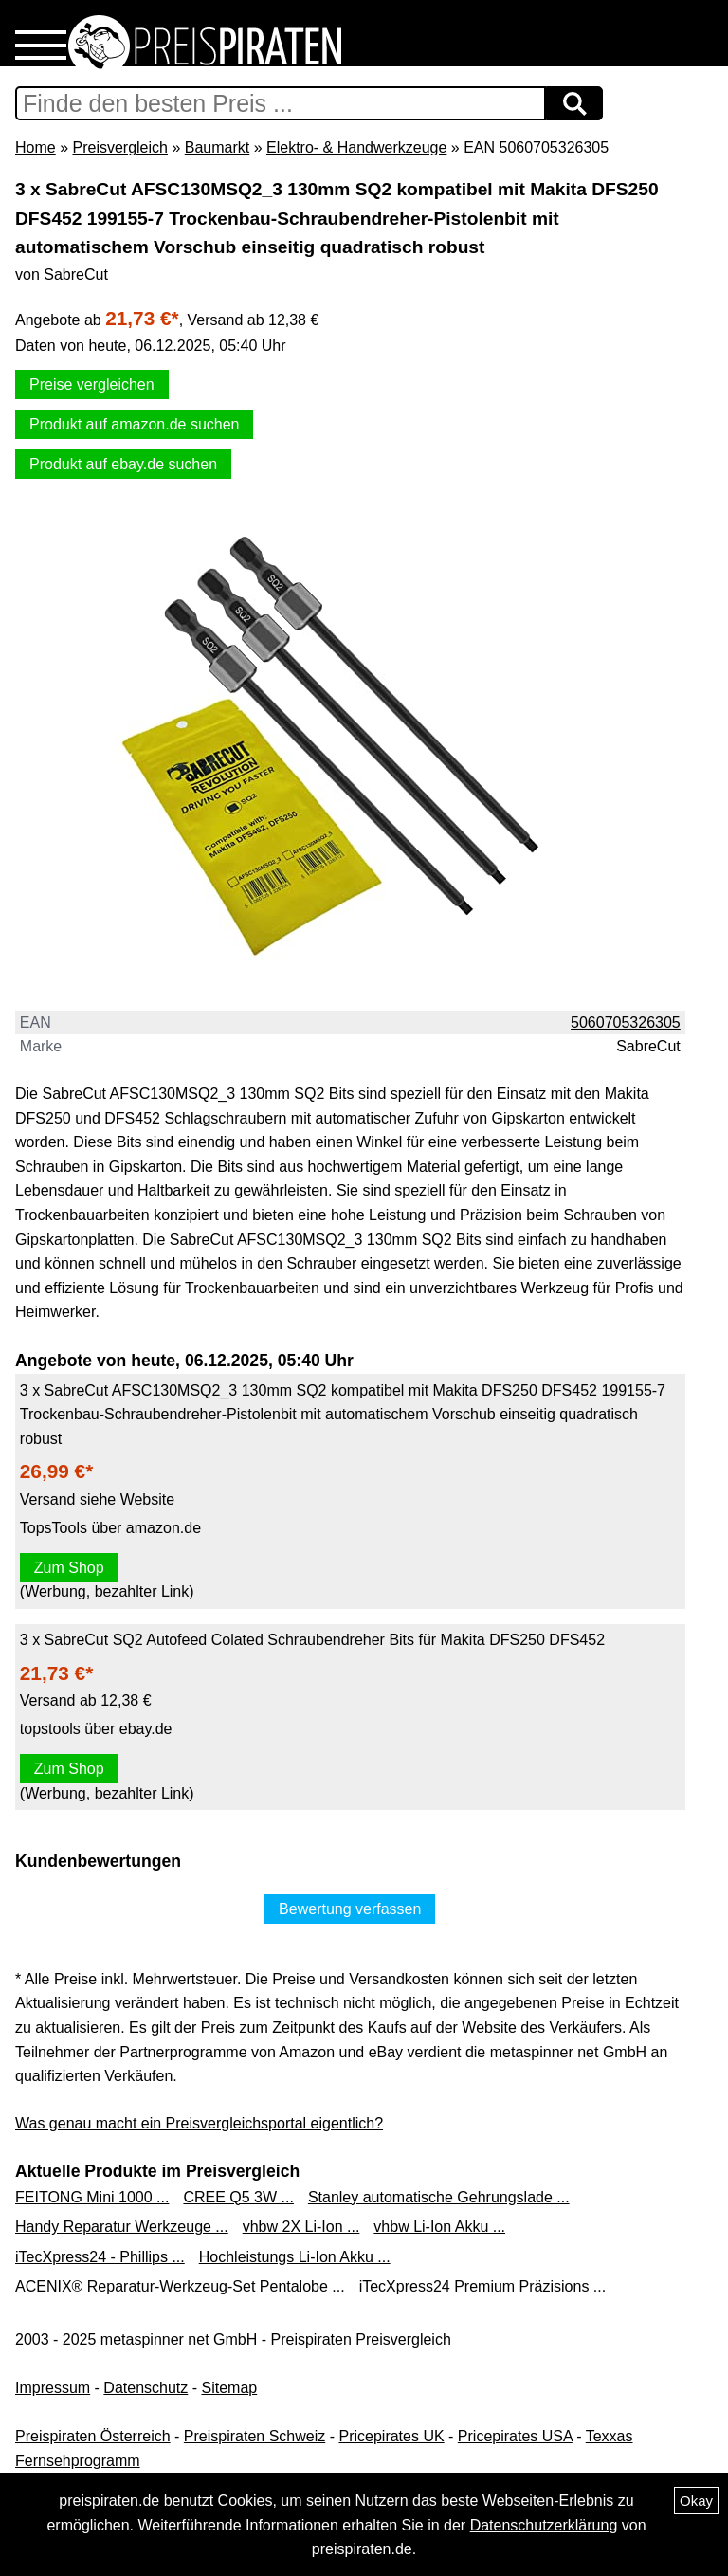  I want to click on Sitemap, so click(230, 2388).